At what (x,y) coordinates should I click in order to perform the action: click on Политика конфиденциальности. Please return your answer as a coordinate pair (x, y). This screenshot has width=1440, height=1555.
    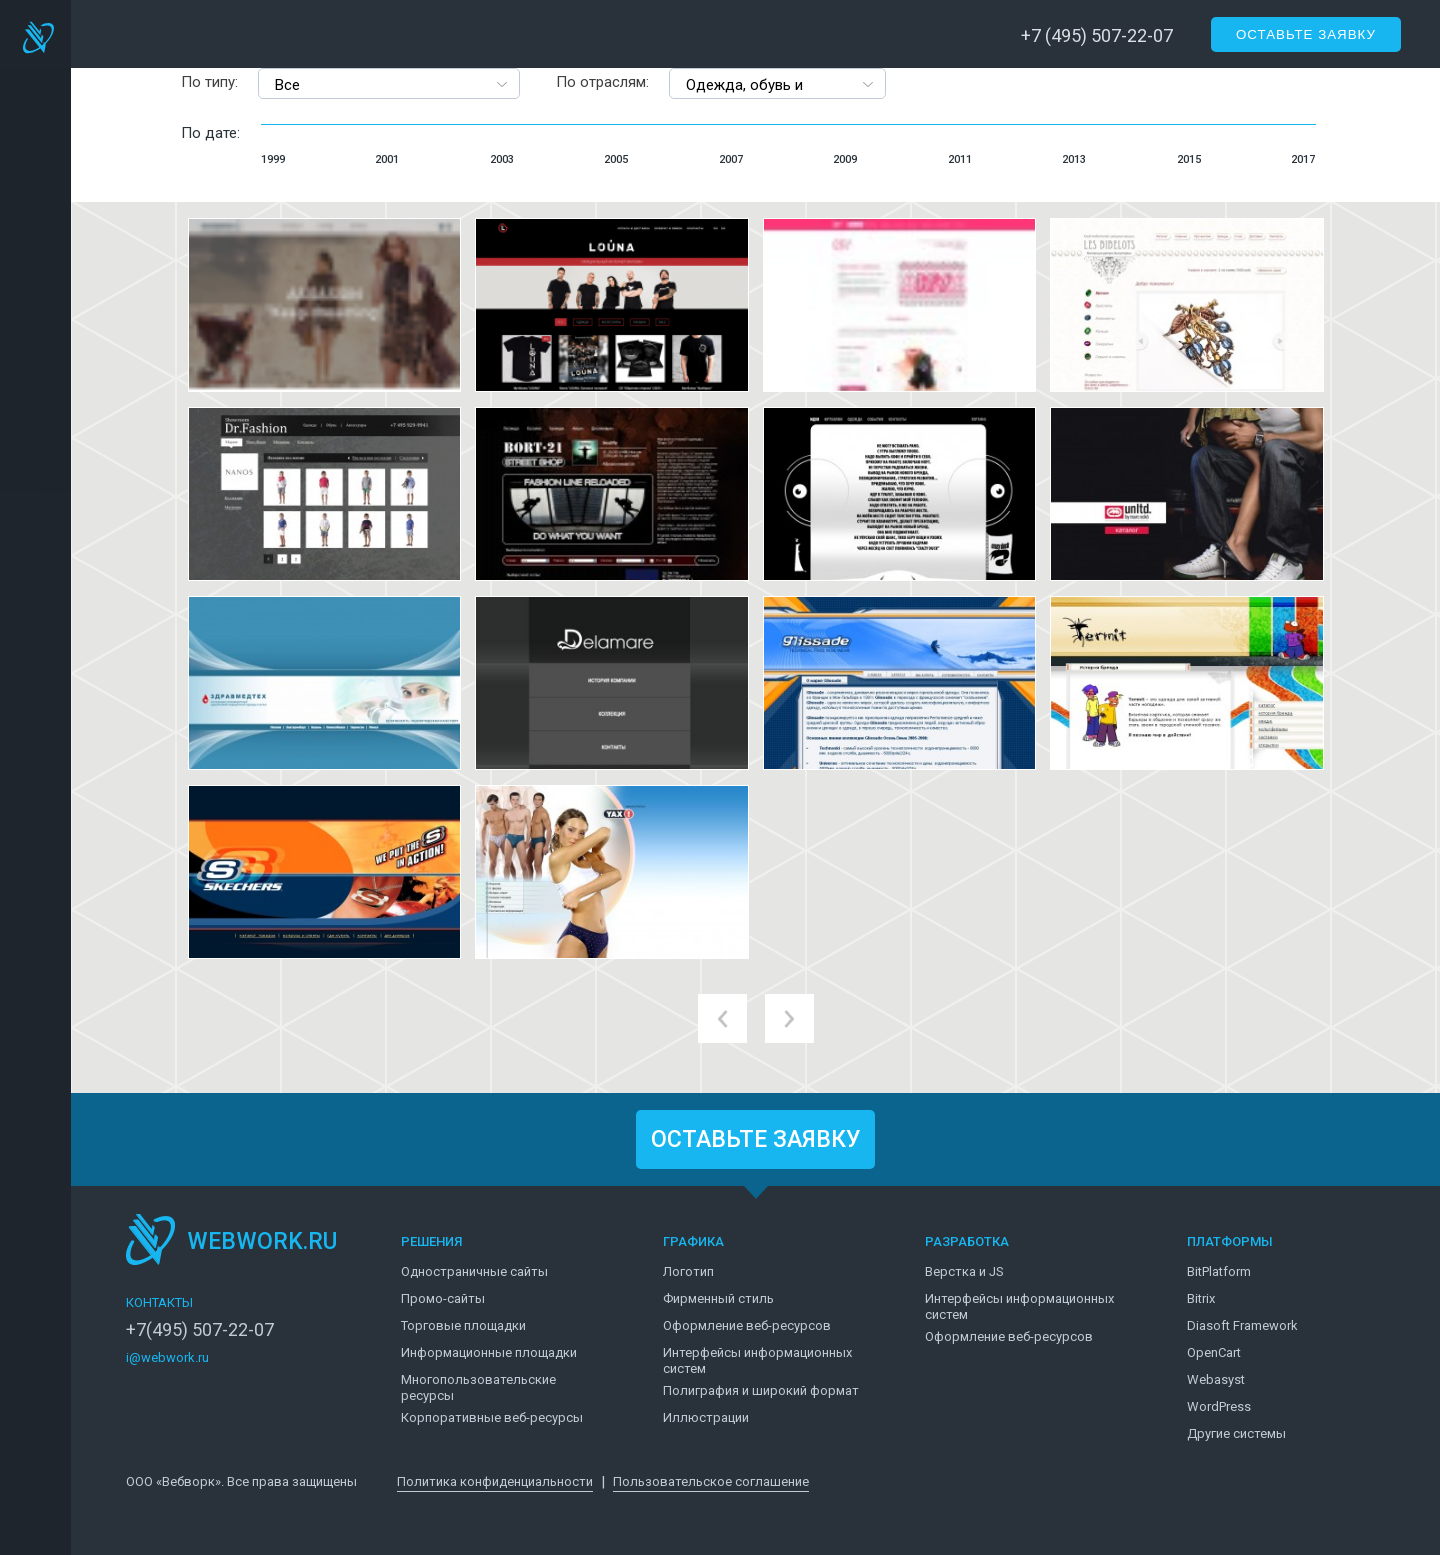
    Looking at the image, I should click on (495, 1481).